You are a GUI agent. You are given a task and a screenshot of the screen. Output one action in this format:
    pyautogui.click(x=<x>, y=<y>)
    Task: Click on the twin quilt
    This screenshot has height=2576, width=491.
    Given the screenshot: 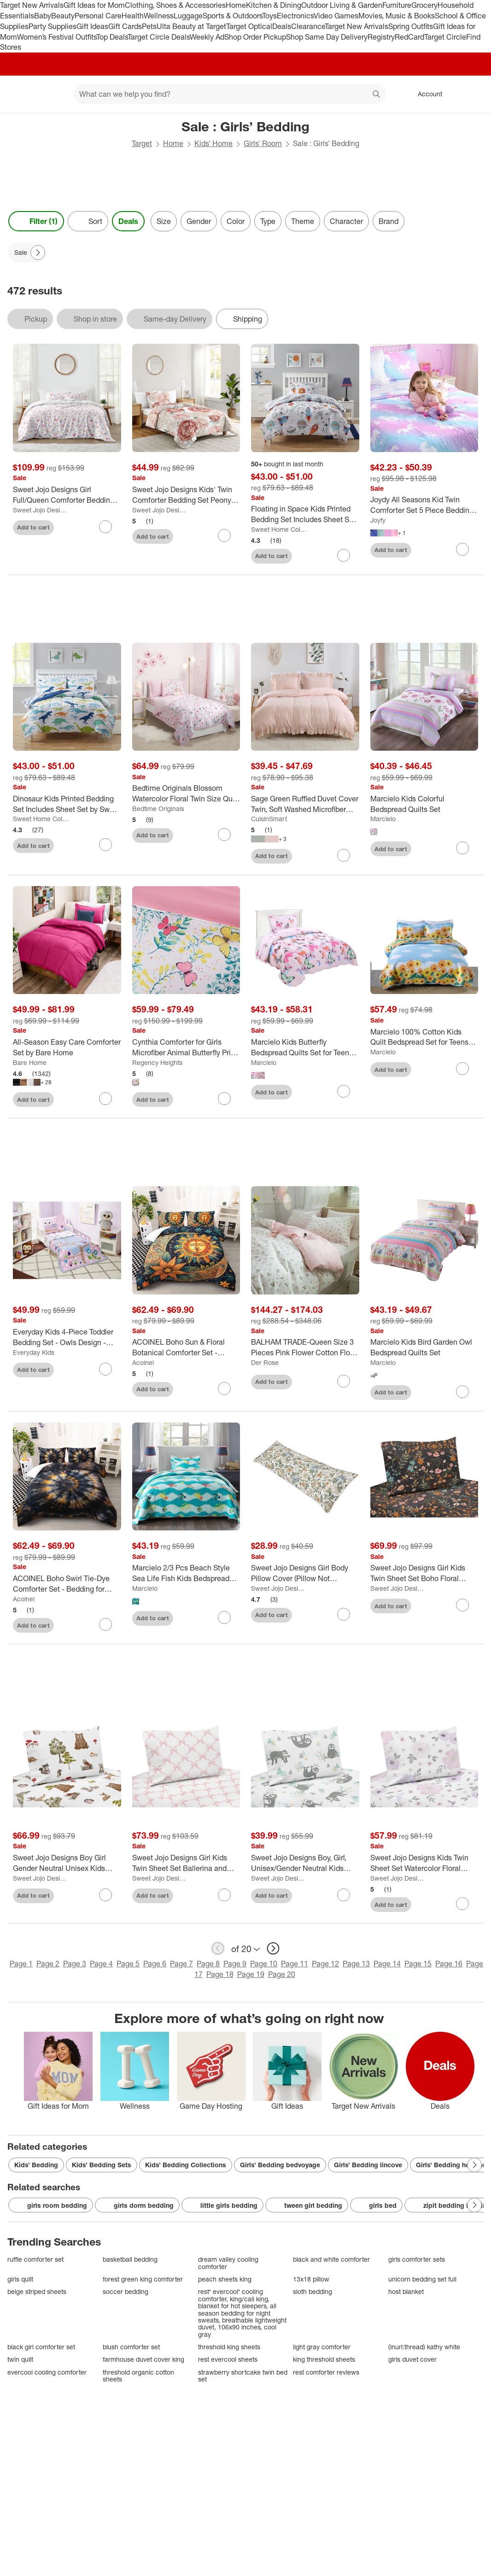 What is the action you would take?
    pyautogui.click(x=20, y=2359)
    